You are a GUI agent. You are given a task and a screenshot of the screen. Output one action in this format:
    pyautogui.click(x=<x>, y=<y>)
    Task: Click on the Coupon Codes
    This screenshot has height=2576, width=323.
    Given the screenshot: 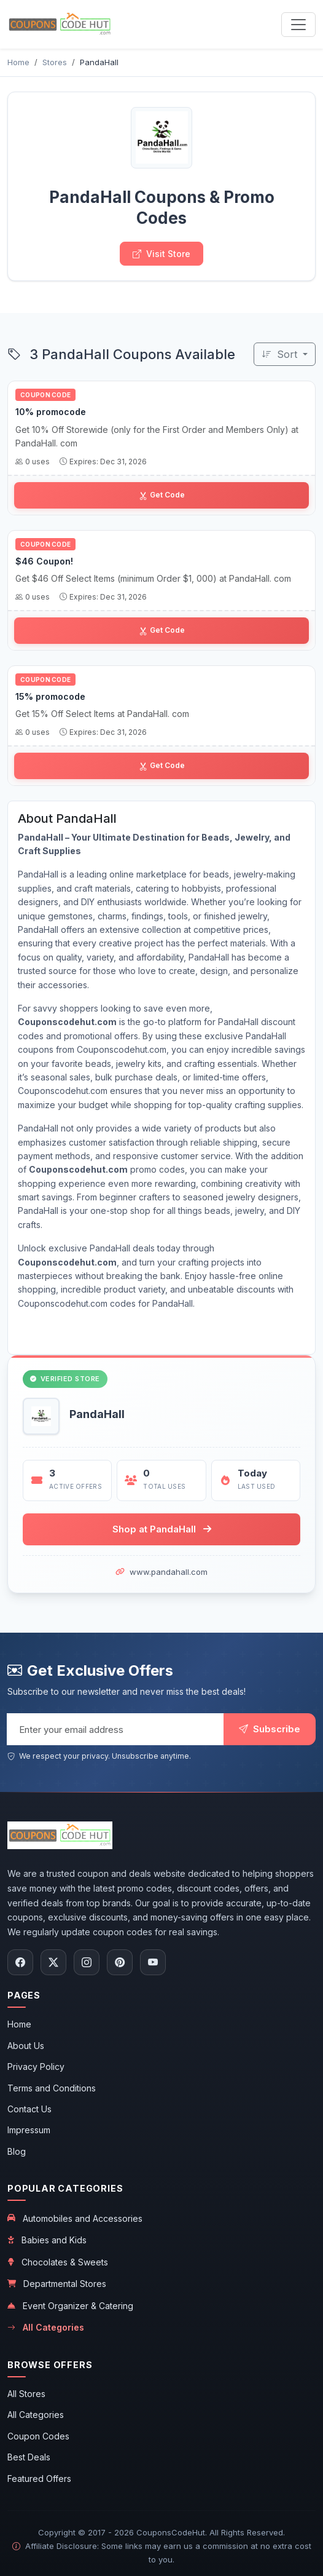 What is the action you would take?
    pyautogui.click(x=38, y=2436)
    